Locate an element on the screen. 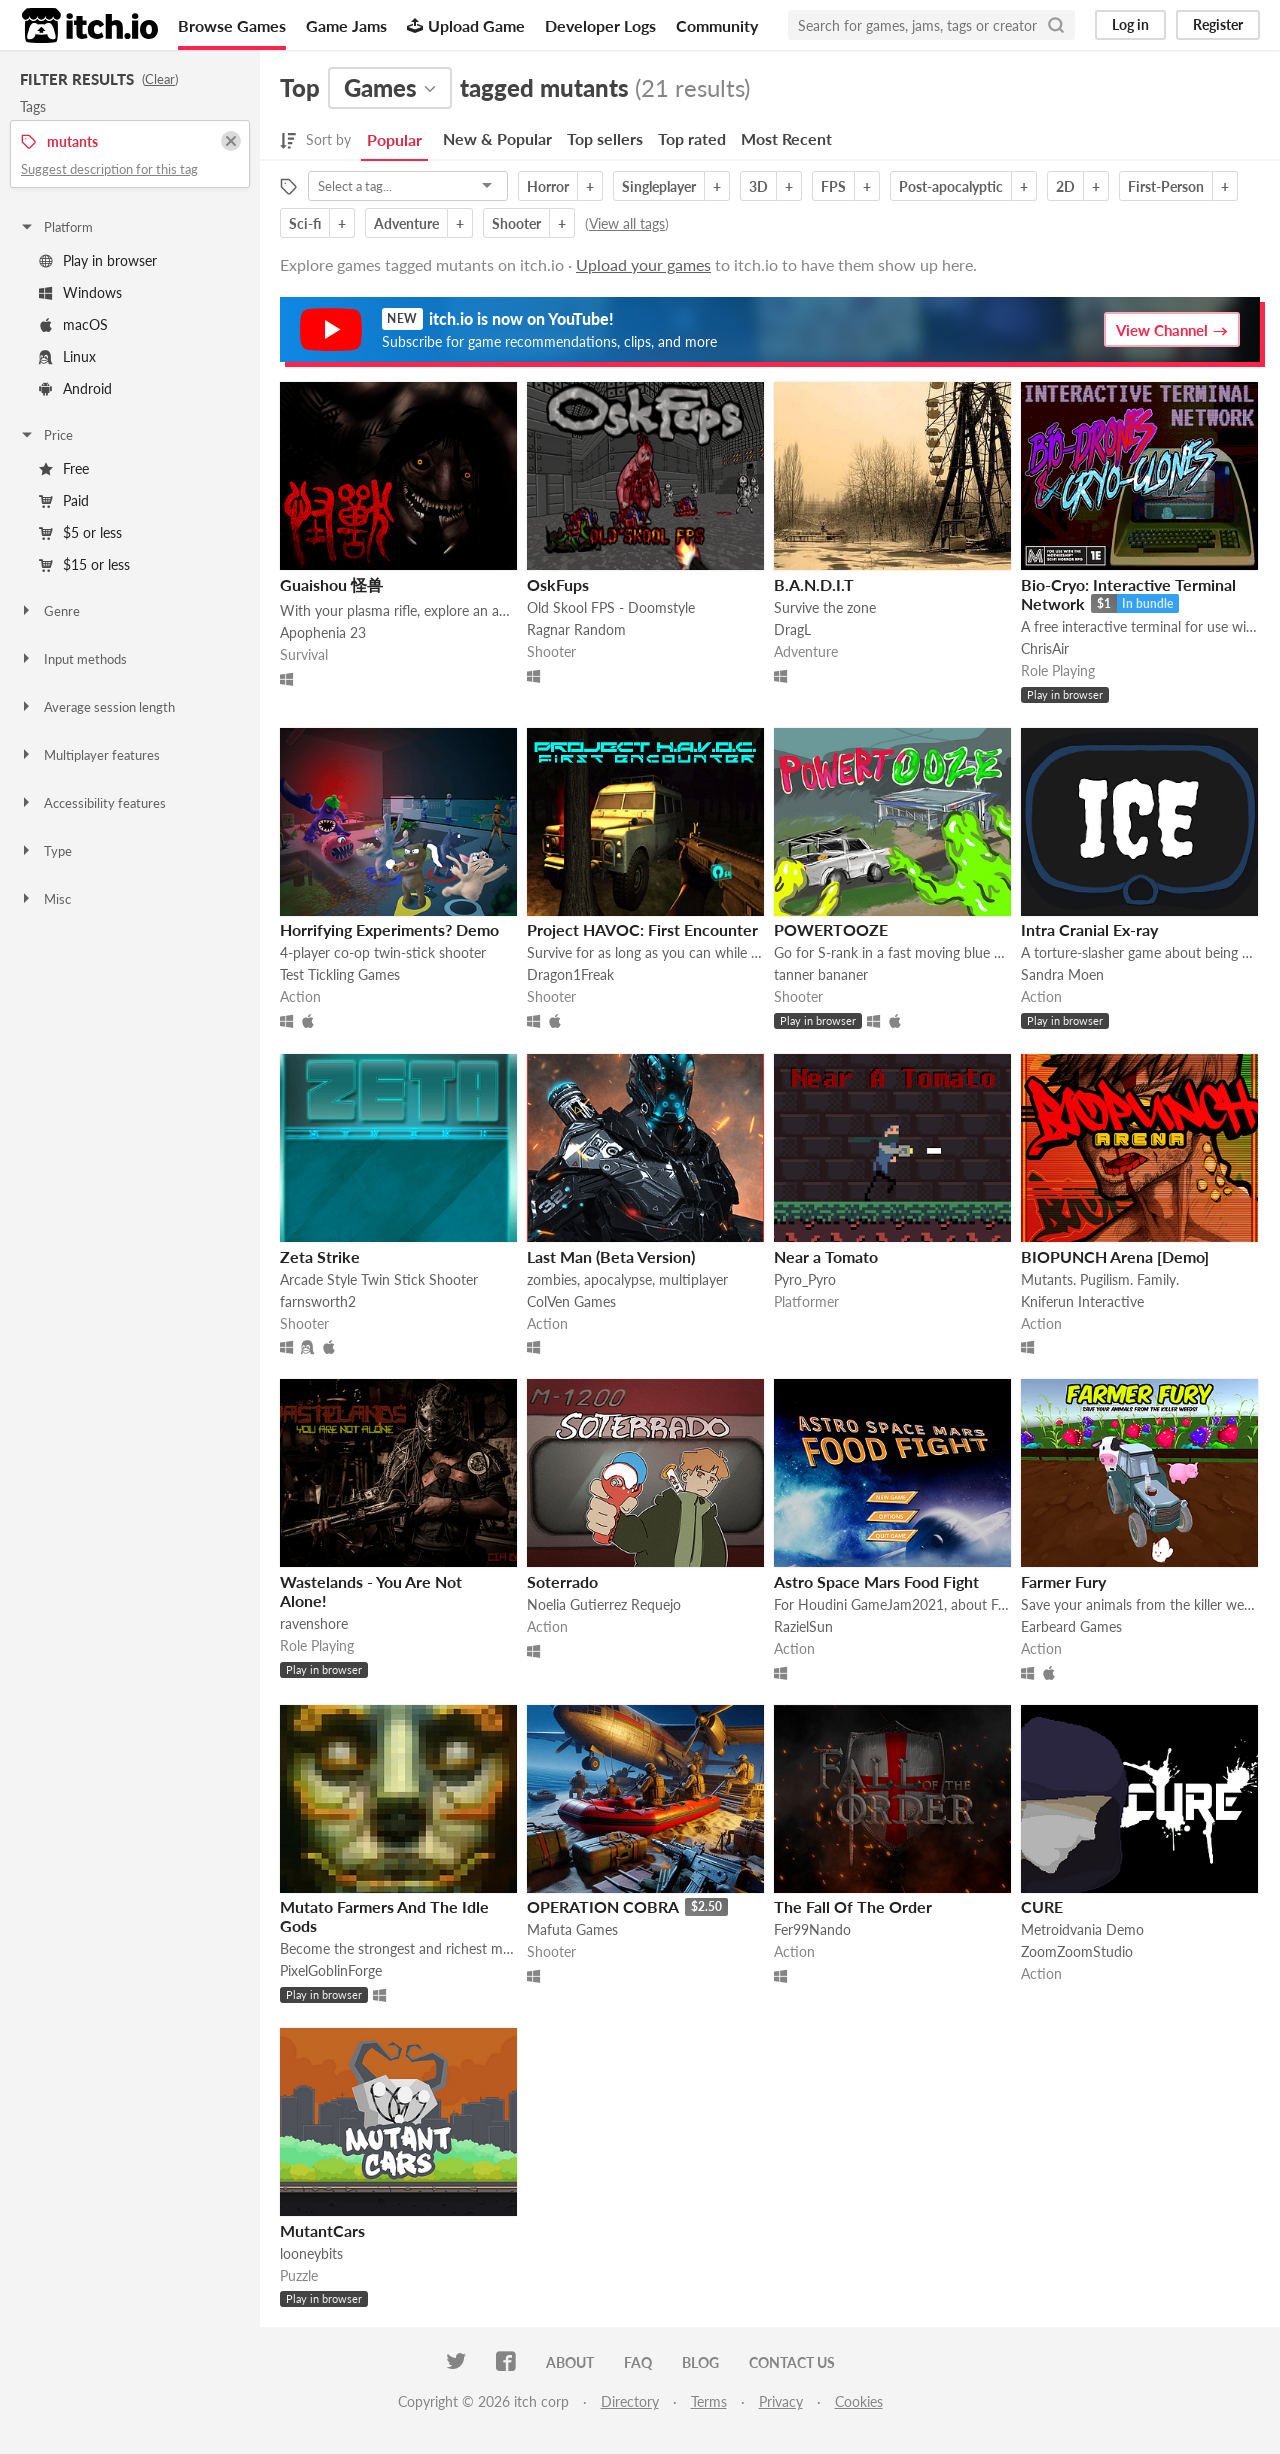 This screenshot has height=2454, width=1280. Type is located at coordinates (45, 851).